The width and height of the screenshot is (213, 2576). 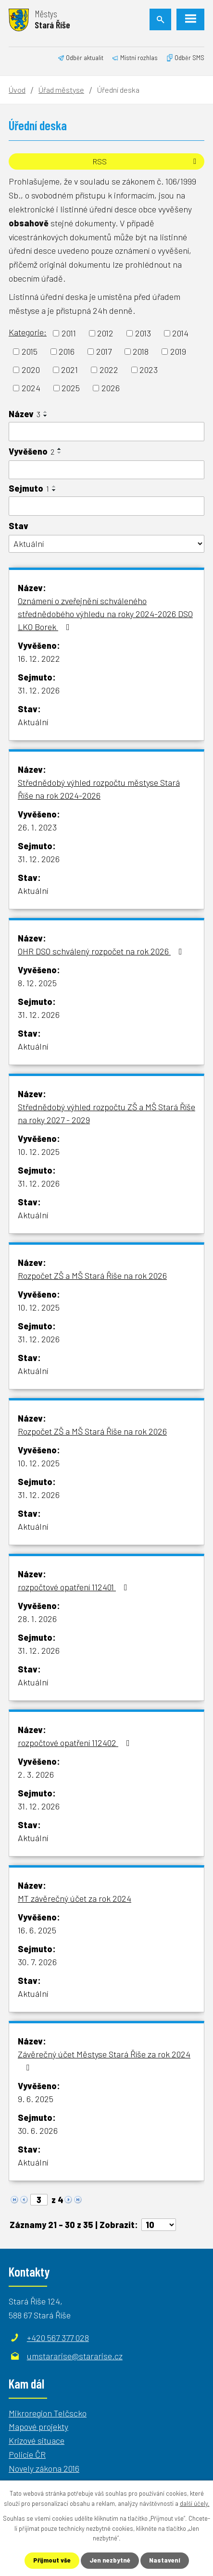 What do you see at coordinates (109, 2560) in the screenshot?
I see `Jen nezbytné` at bounding box center [109, 2560].